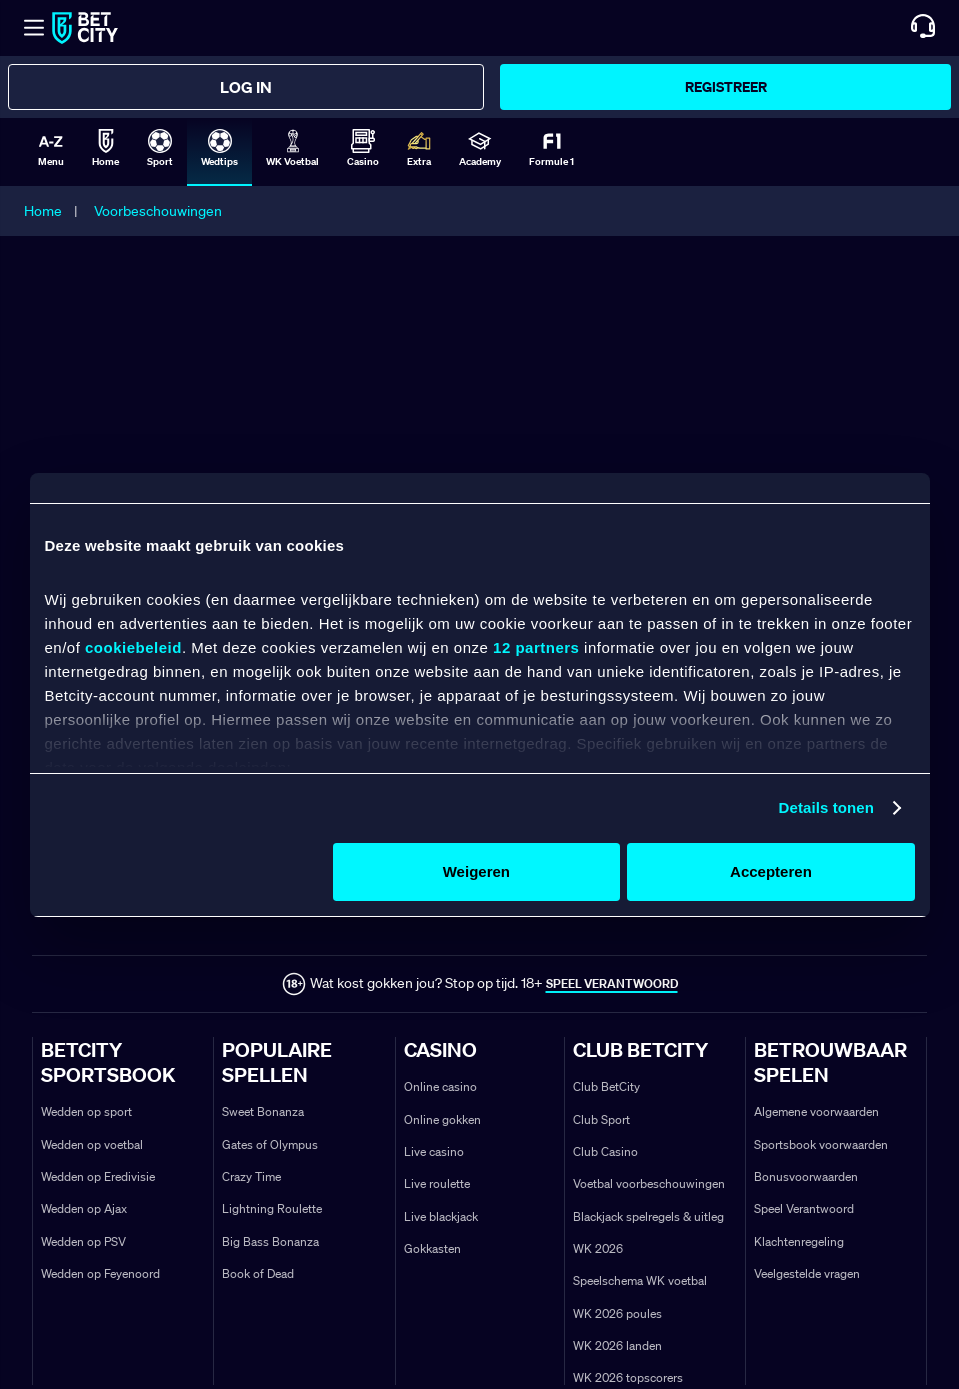 The height and width of the screenshot is (1389, 959). Describe the element at coordinates (612, 983) in the screenshot. I see `SPEEL VERANTWOORD` at that location.